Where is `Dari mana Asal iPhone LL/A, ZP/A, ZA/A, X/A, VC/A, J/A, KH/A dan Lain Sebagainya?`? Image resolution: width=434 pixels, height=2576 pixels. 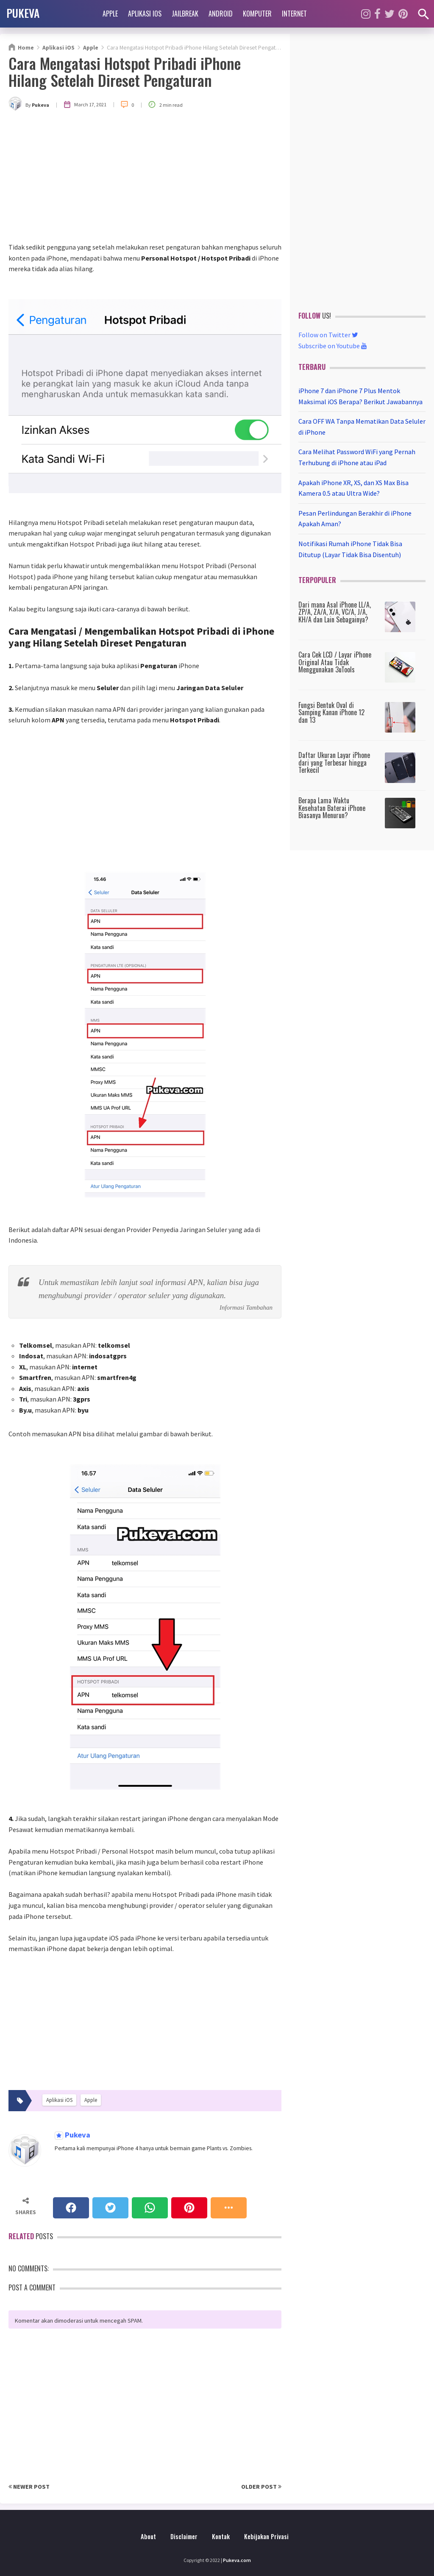 Dari mana Asal iPhone LL/A, ZP/A, ZA/A, X/A, VC/A, J/A, KH/A dan Lain Sebagainya? is located at coordinates (334, 612).